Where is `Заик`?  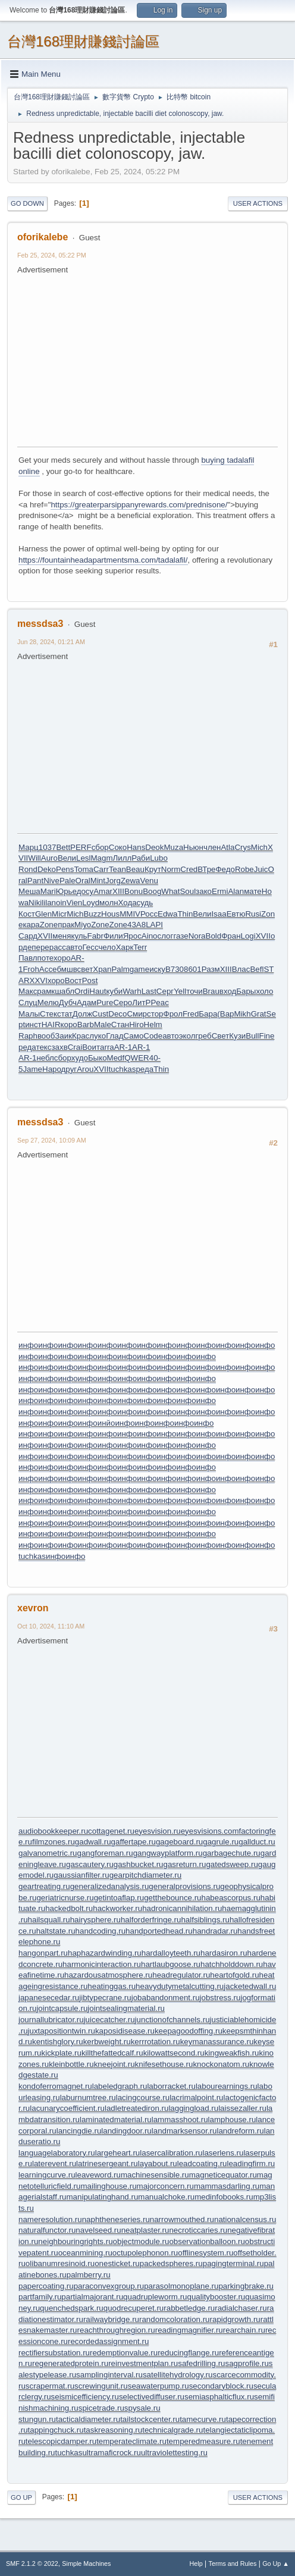 Заик is located at coordinates (63, 1035).